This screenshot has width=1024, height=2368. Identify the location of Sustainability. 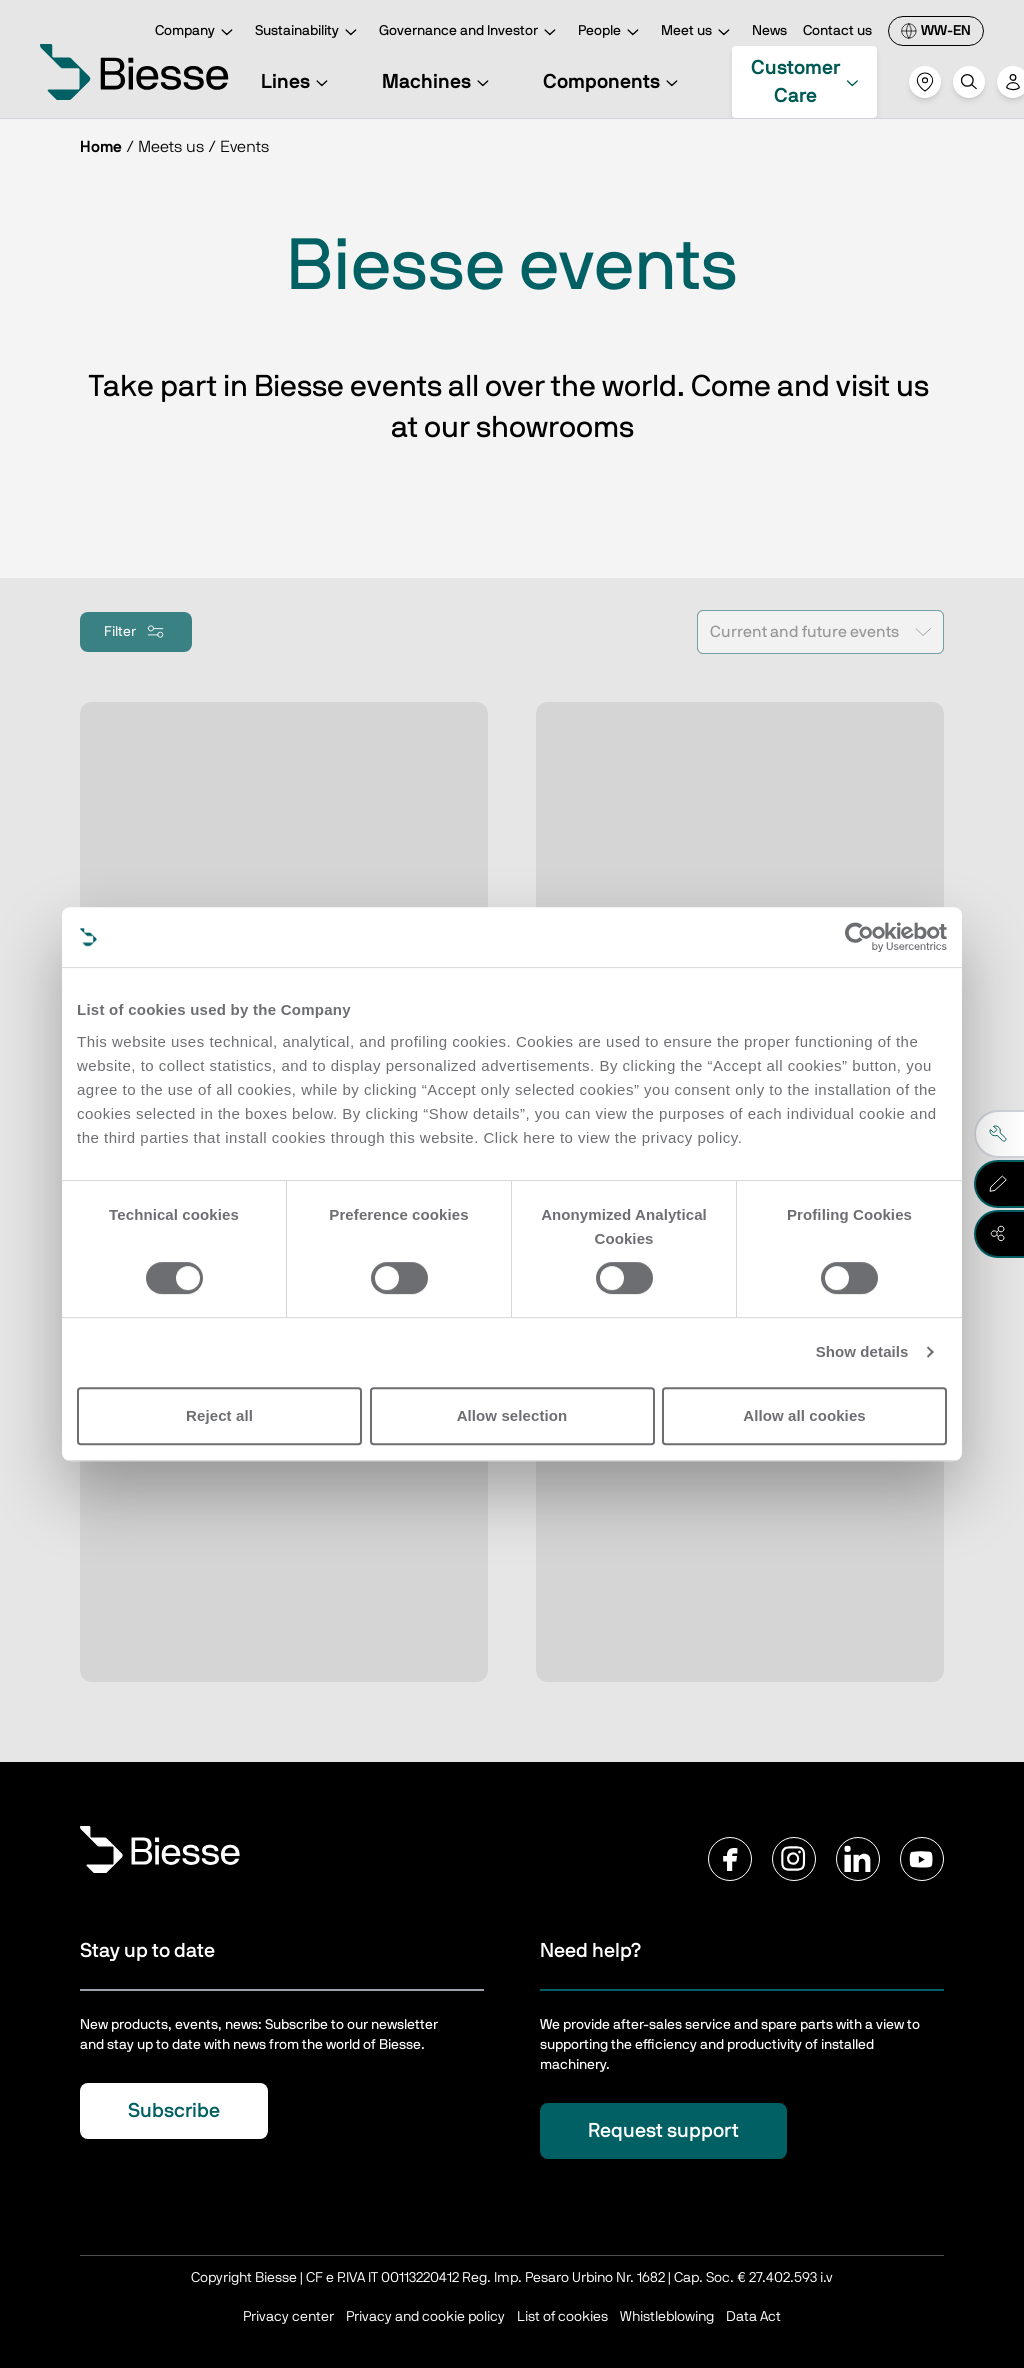
(309, 32).